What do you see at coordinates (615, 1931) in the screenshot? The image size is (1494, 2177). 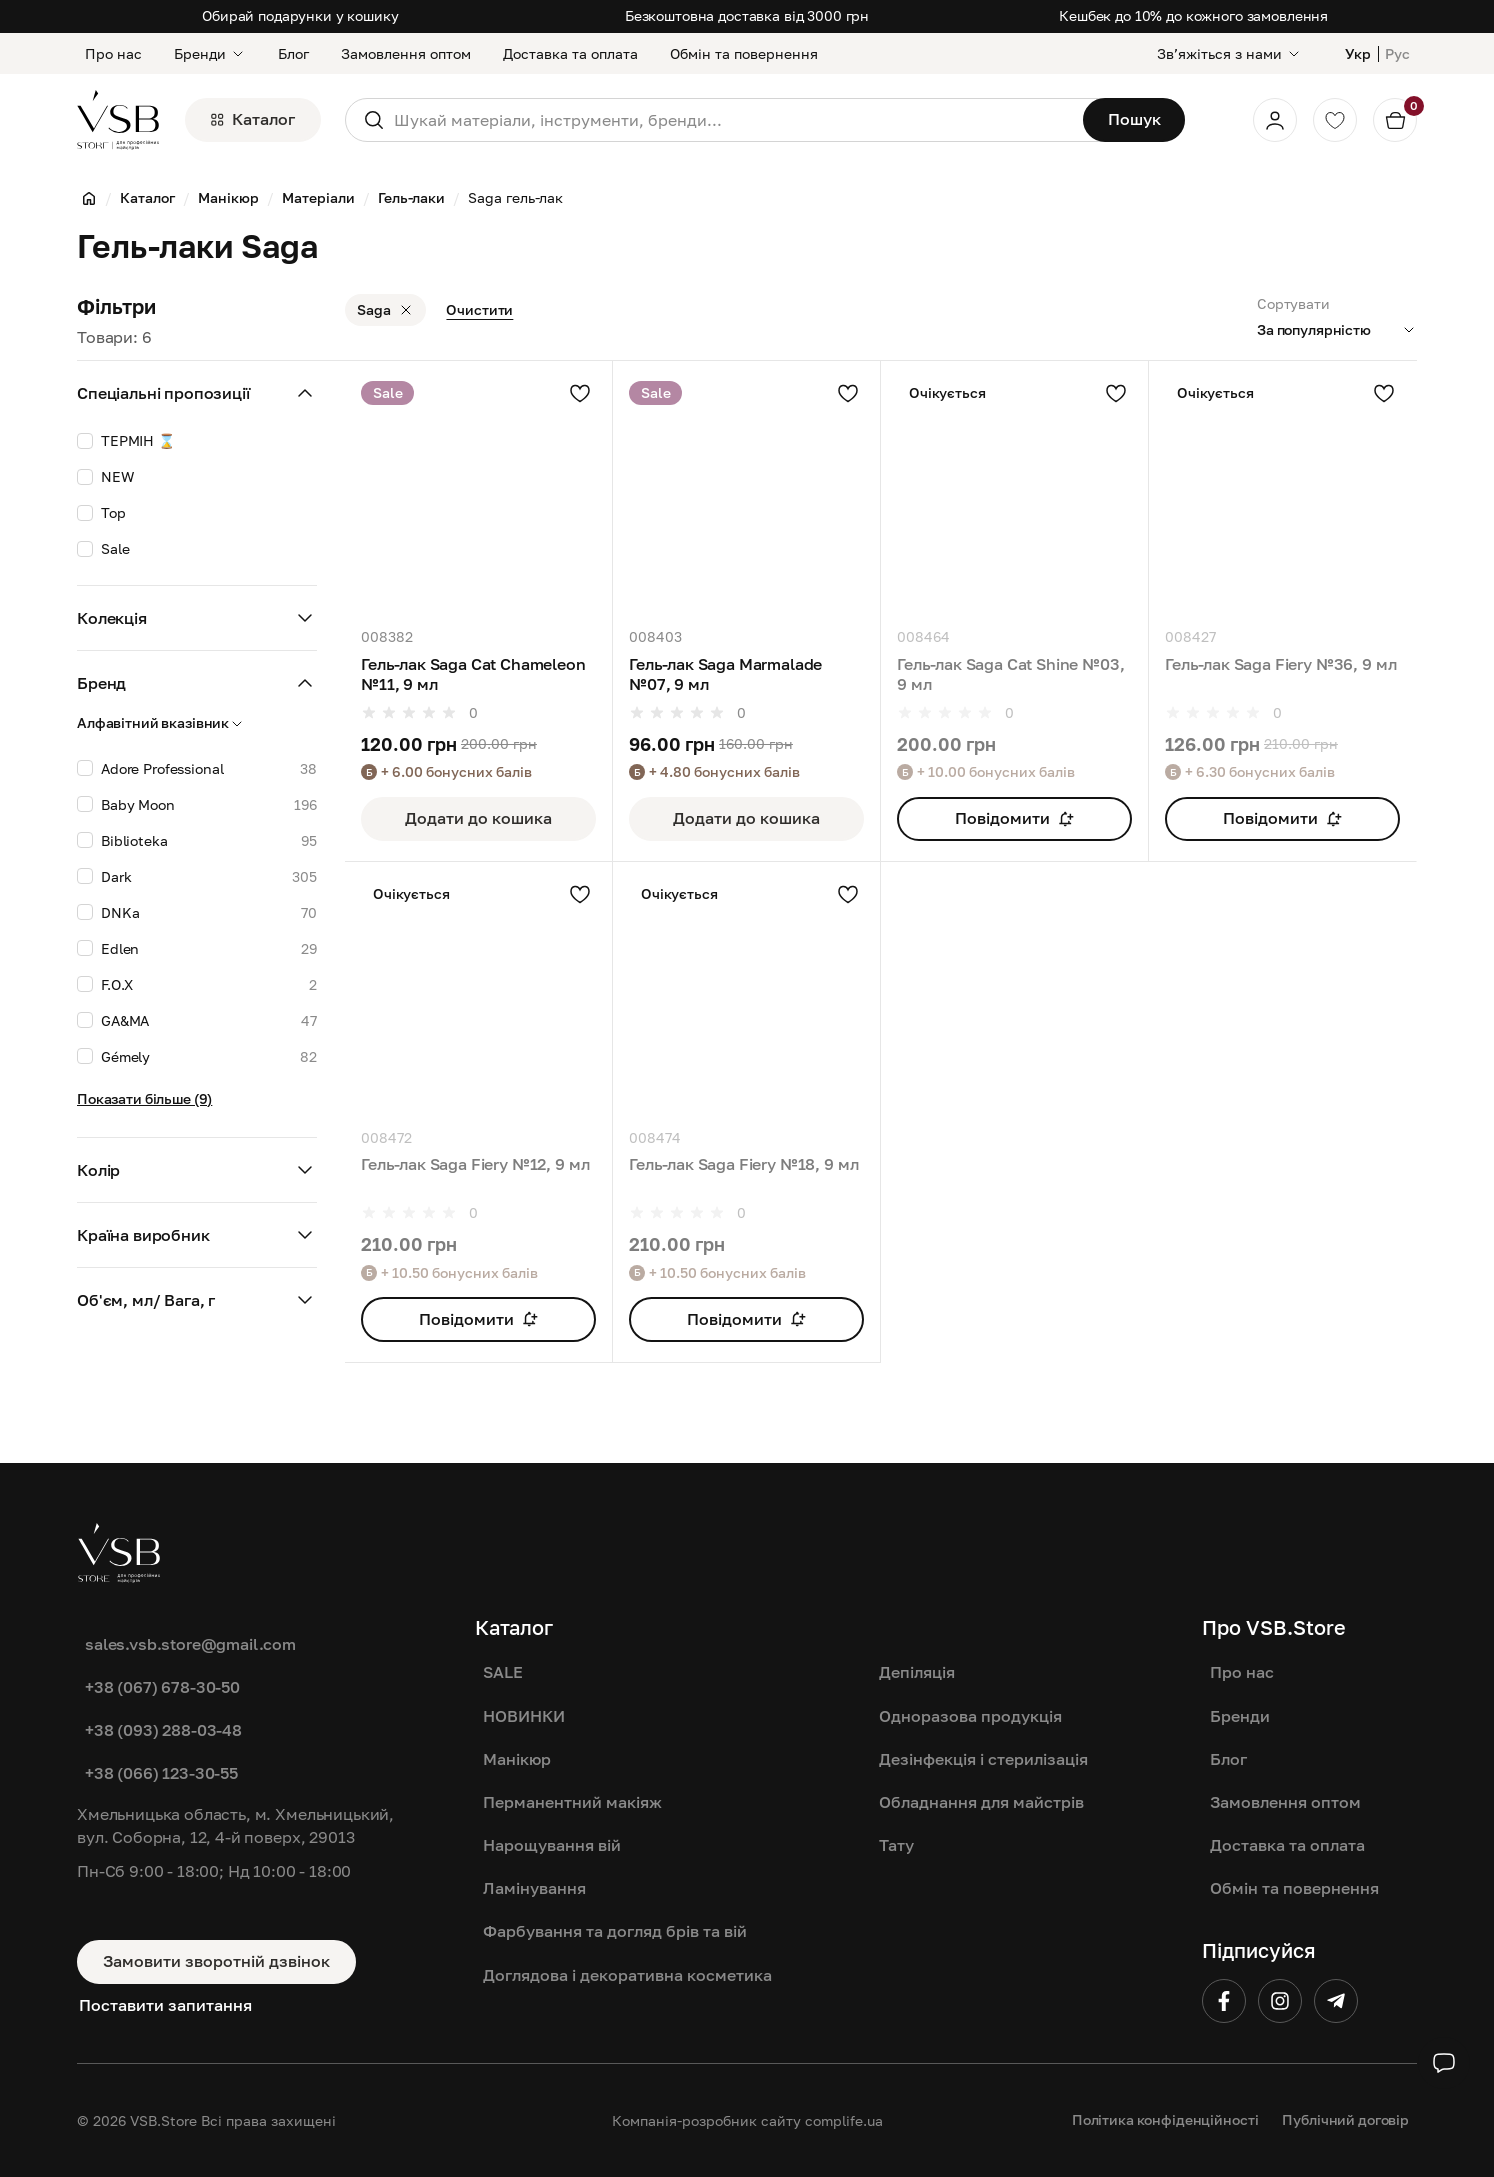 I see `Фарбування та догляд брів та вій` at bounding box center [615, 1931].